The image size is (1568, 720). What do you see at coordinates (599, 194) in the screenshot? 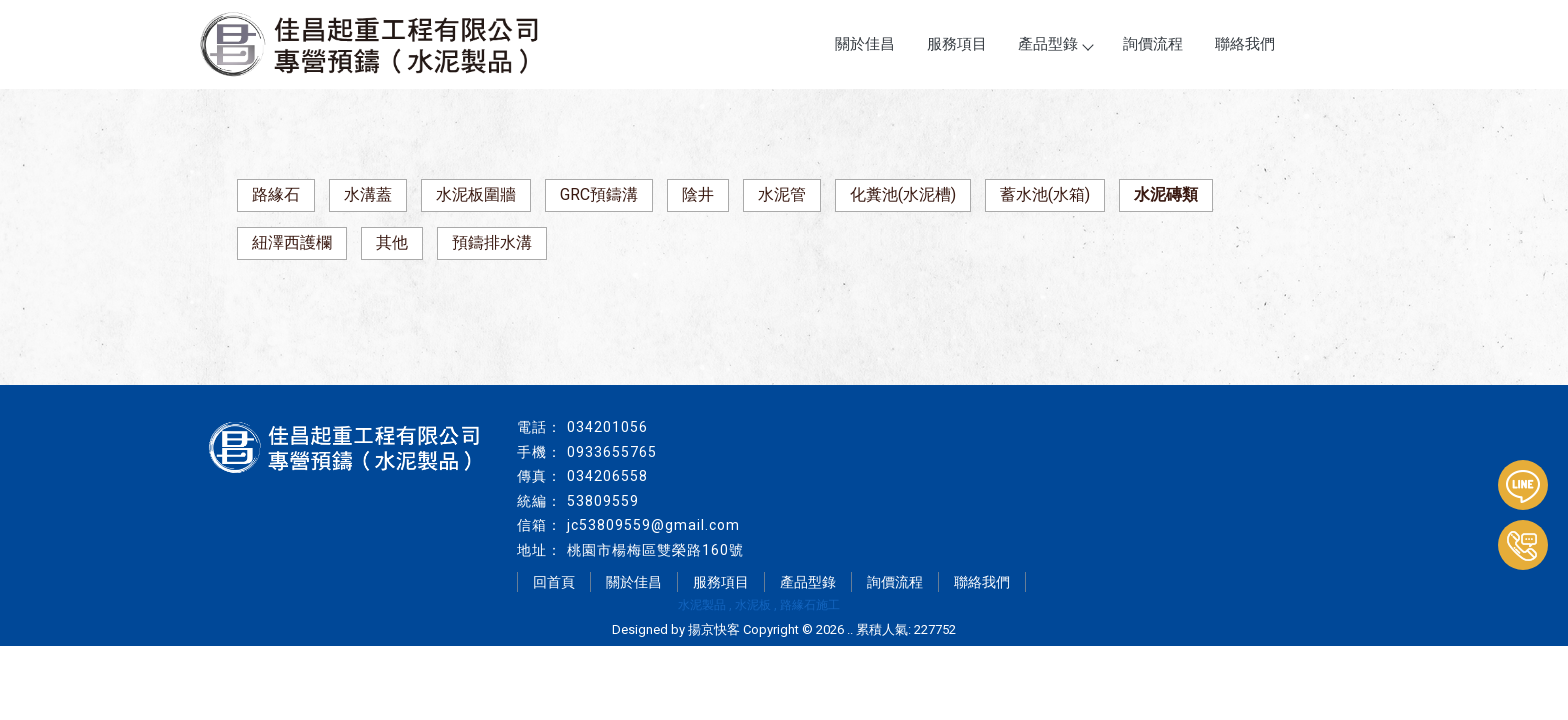
I see `GRC預鑄溝` at bounding box center [599, 194].